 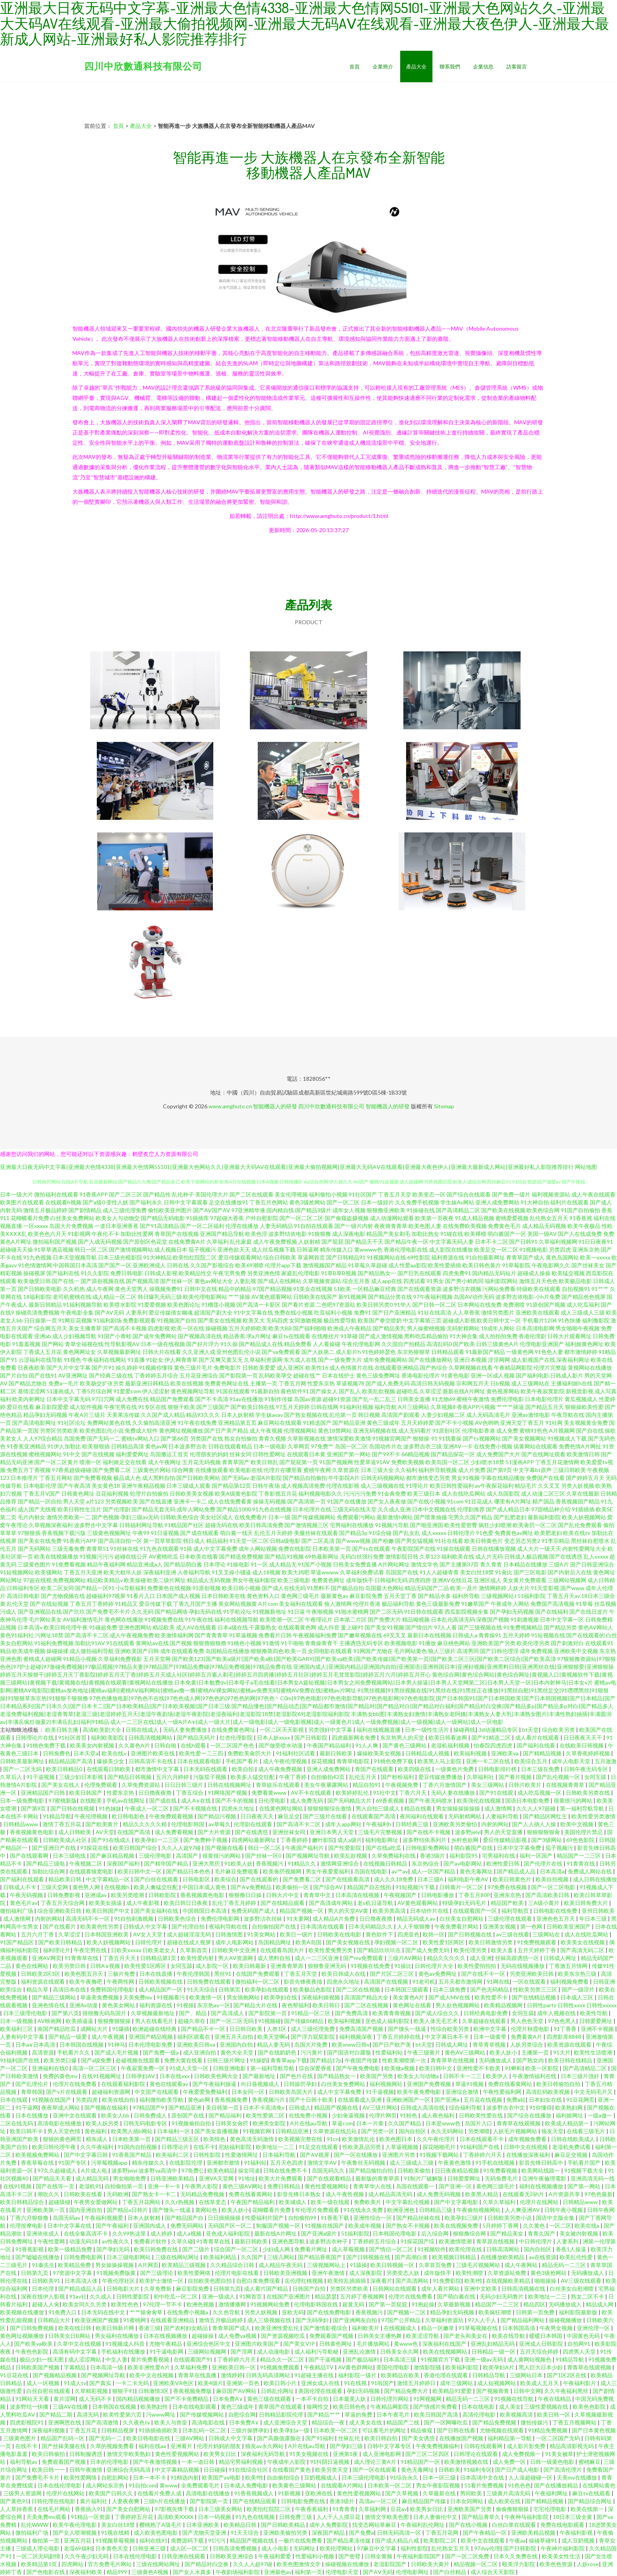 What do you see at coordinates (482, 2477) in the screenshot?
I see `日本高清中文在线` at bounding box center [482, 2477].